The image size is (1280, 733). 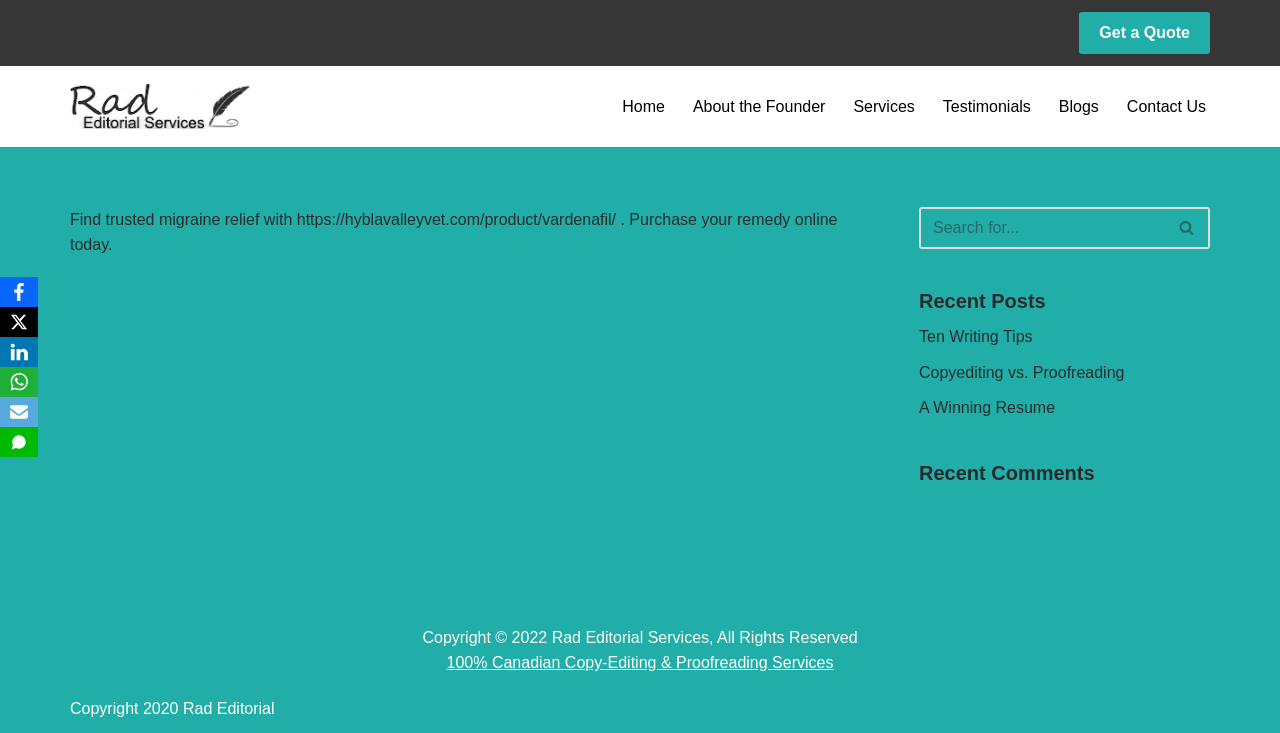 What do you see at coordinates (19, 322) in the screenshot?
I see `[X]` at bounding box center [19, 322].